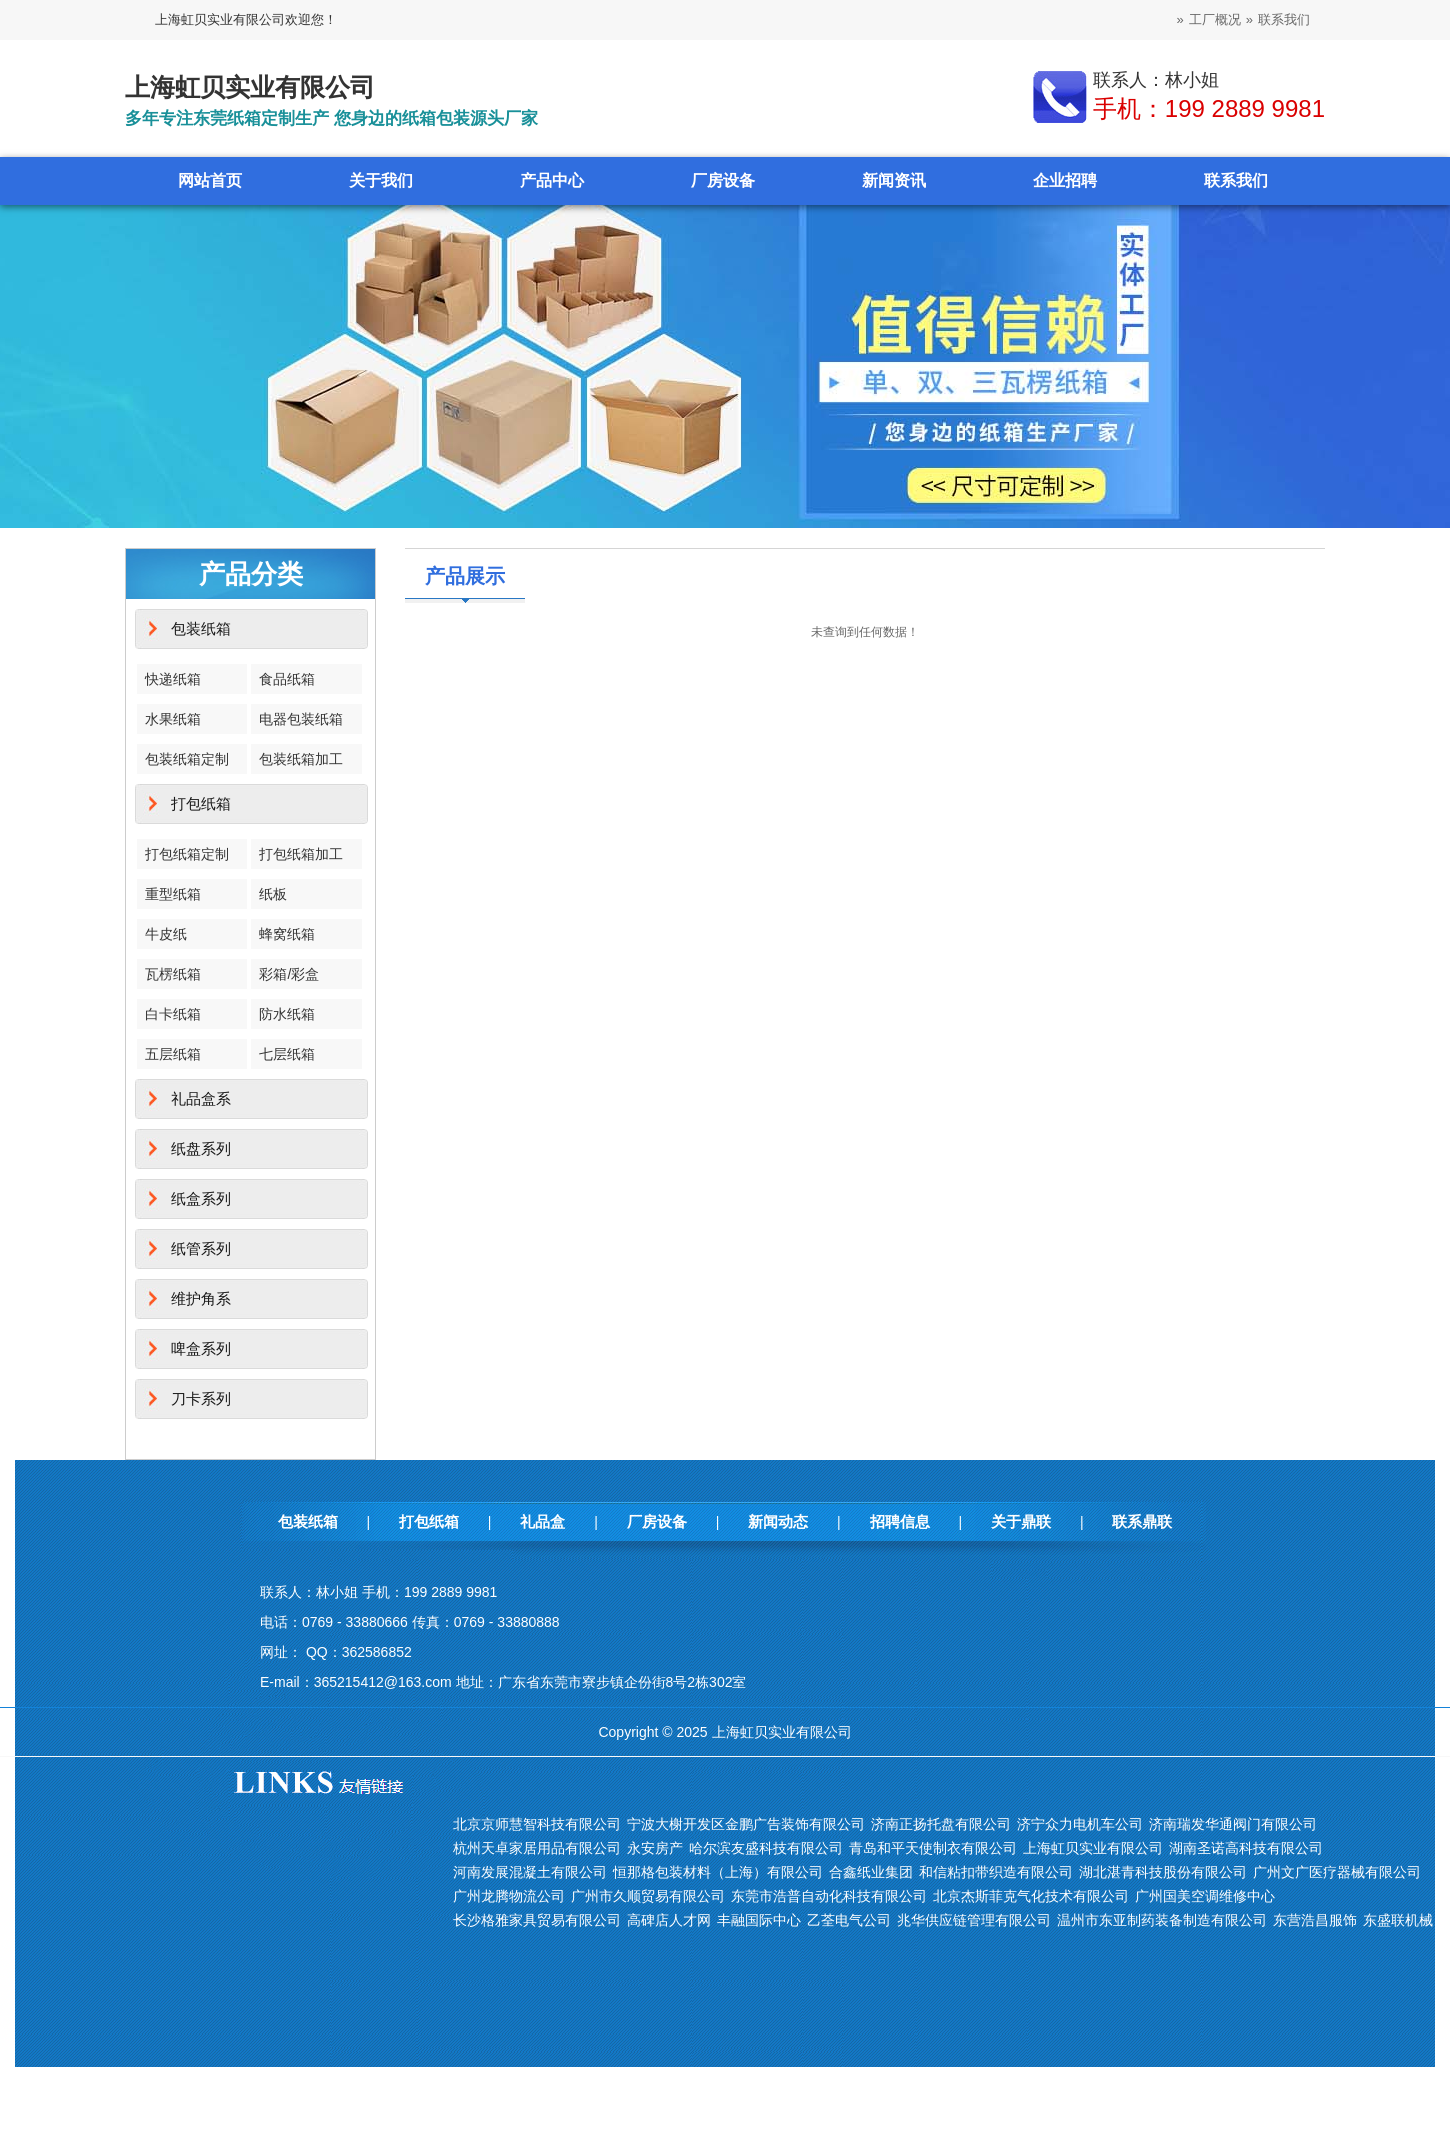 This screenshot has height=2142, width=1450. Describe the element at coordinates (669, 1920) in the screenshot. I see `高碑店人才网` at that location.